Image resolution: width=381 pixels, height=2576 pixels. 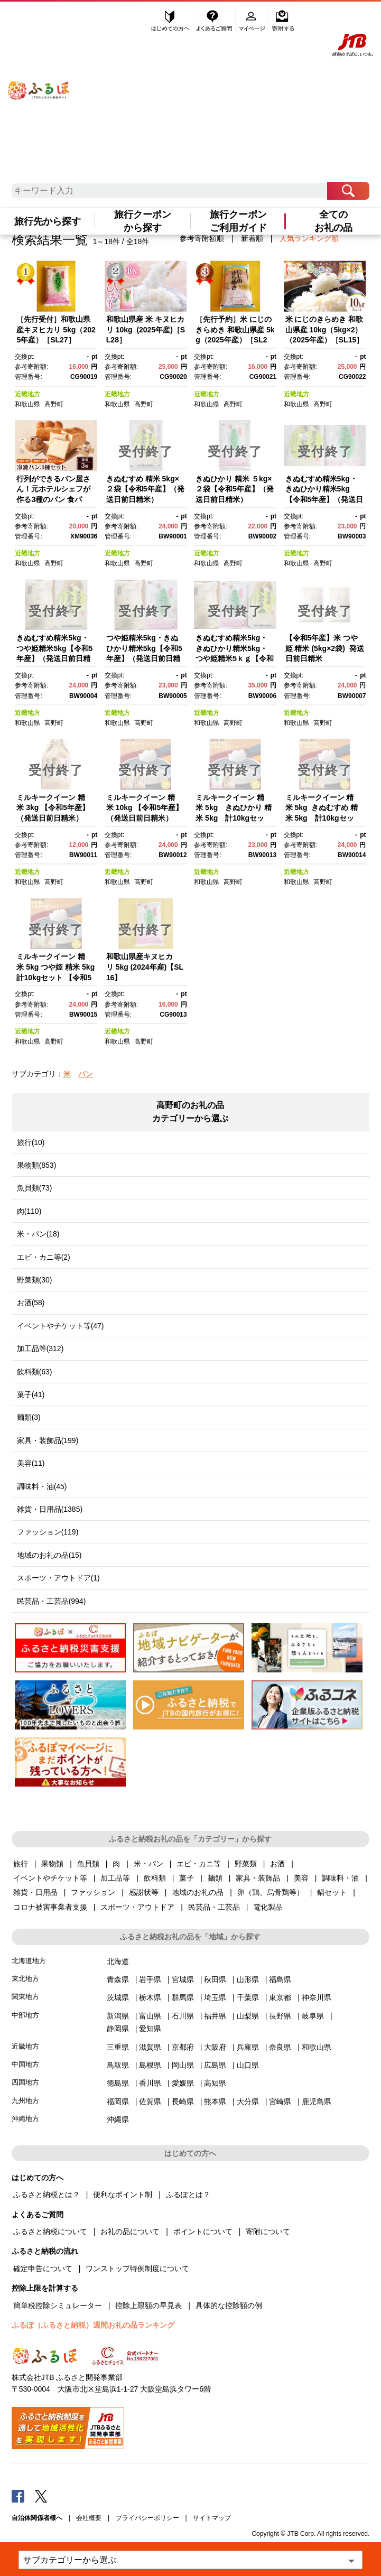 I want to click on お酒(58), so click(x=31, y=1302).